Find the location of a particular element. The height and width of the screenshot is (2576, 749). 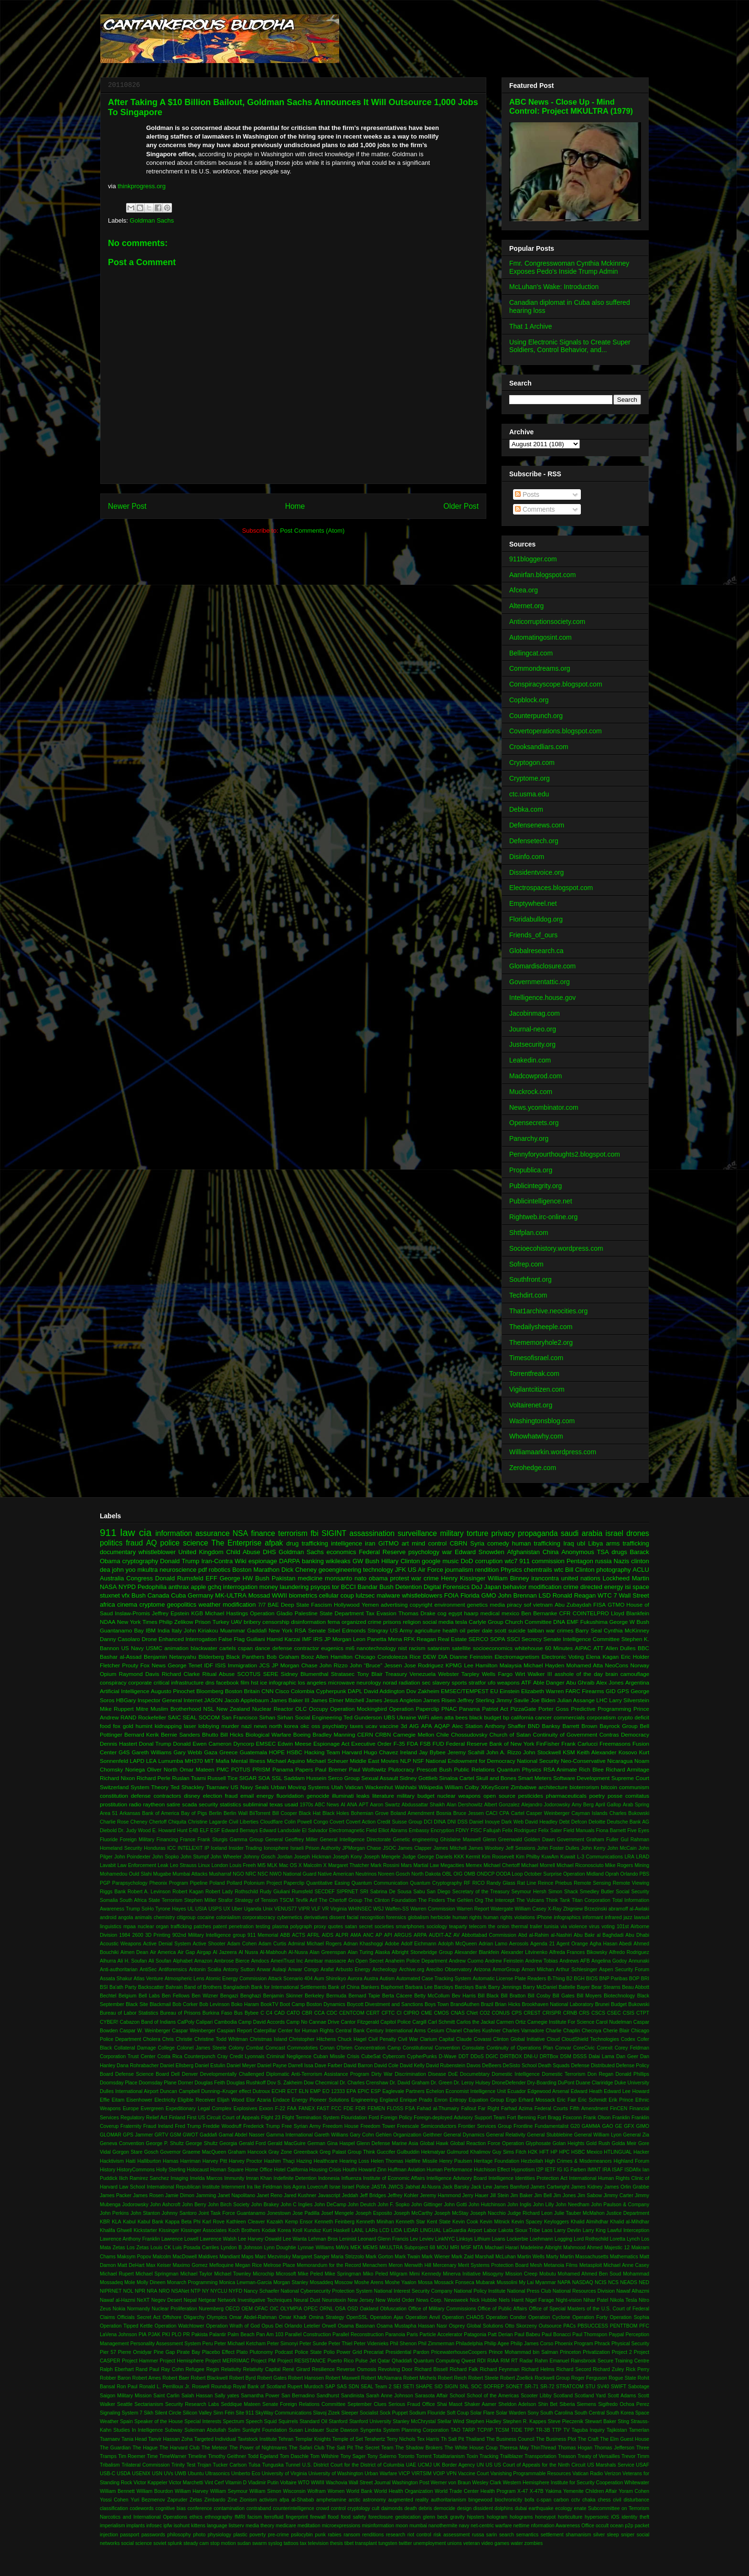

Maximo Gomez is located at coordinates (190, 2265).